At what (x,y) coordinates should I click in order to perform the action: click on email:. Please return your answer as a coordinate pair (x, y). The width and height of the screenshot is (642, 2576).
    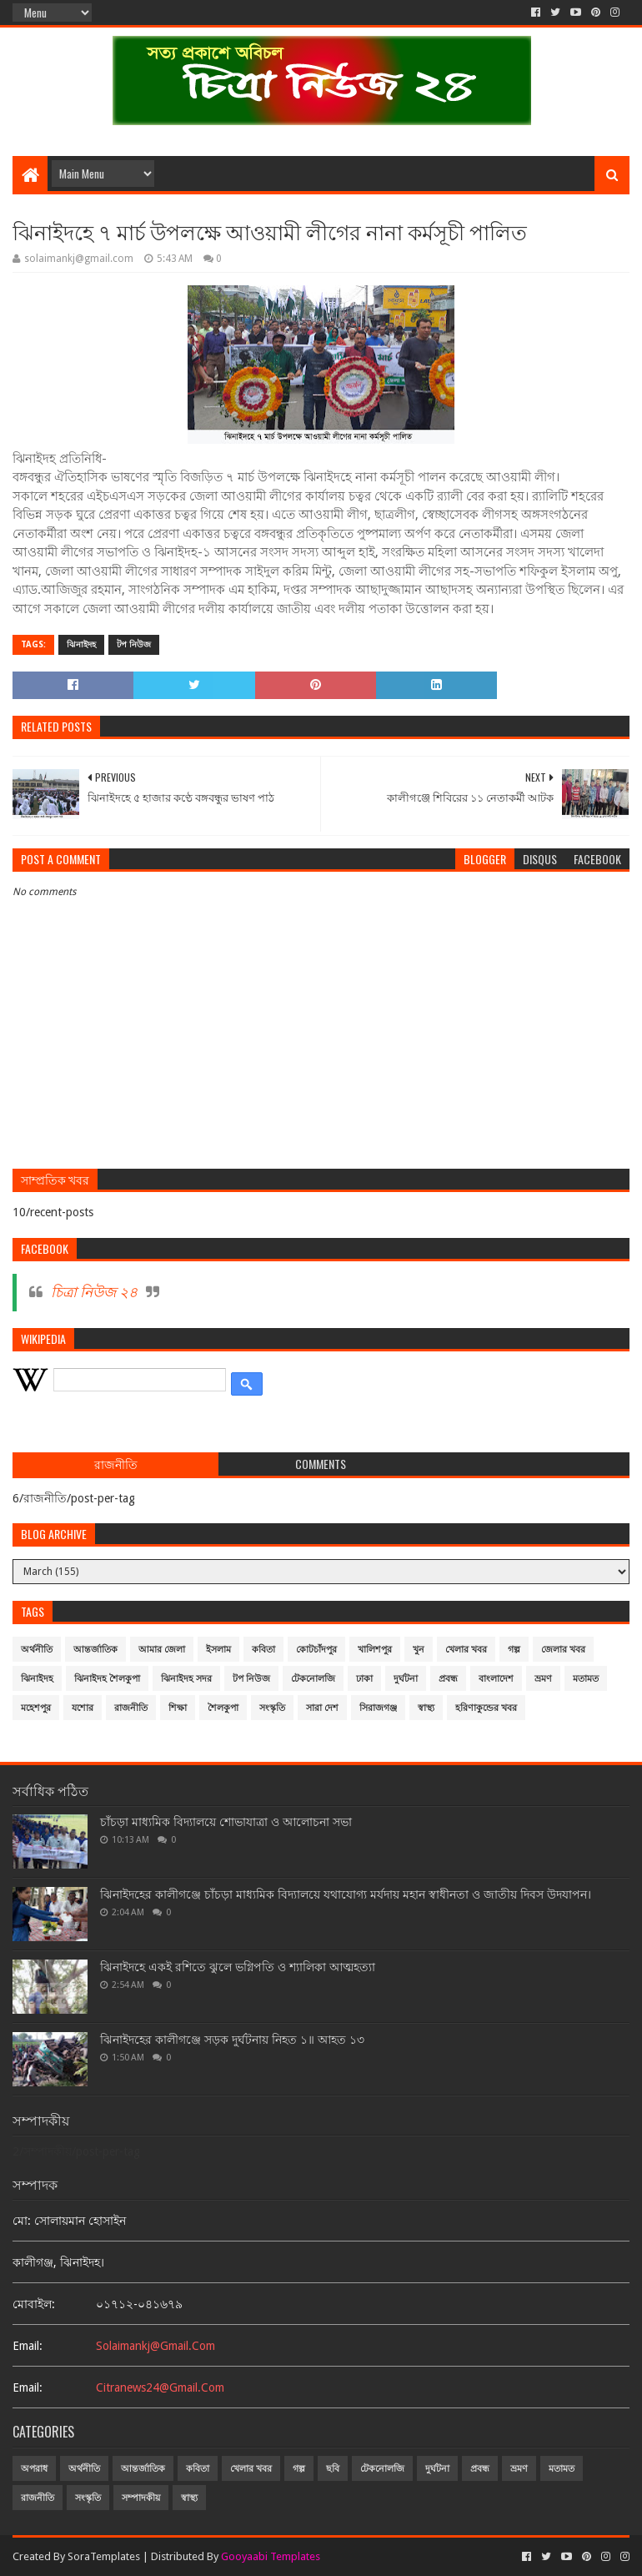
    Looking at the image, I should click on (28, 2345).